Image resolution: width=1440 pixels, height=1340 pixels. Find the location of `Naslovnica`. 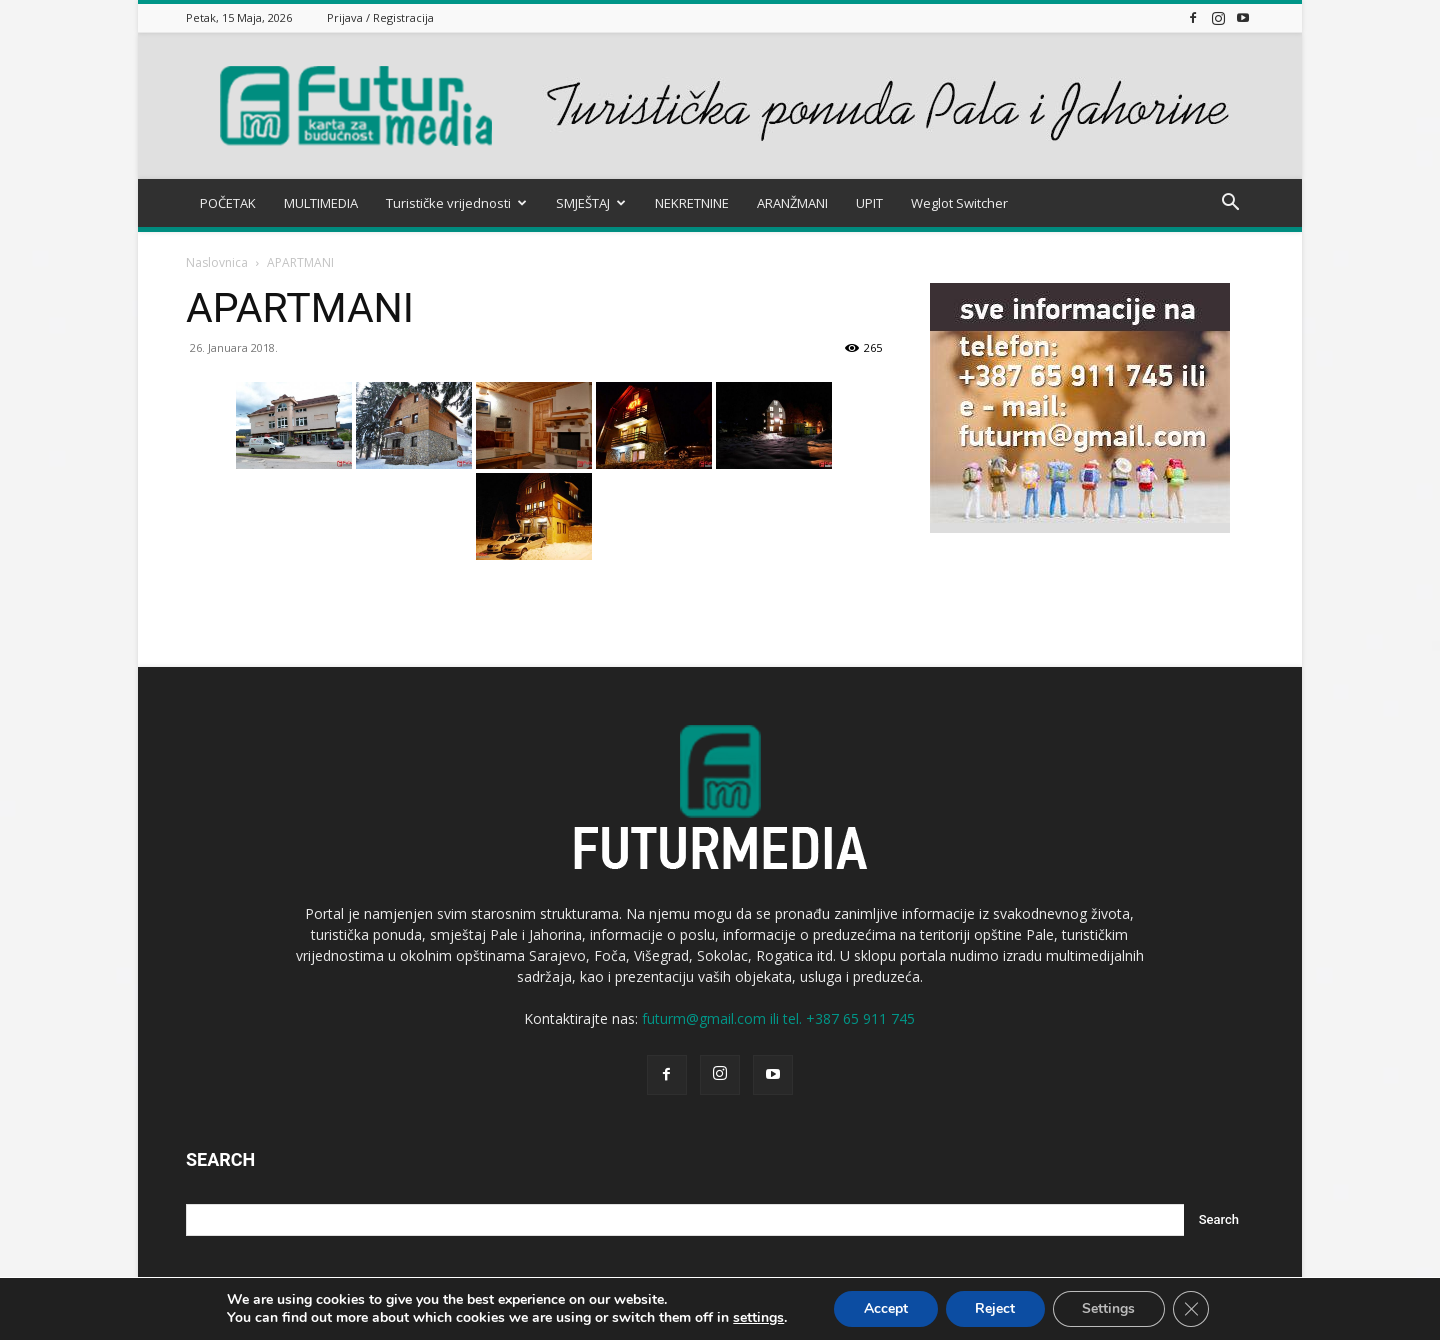

Naslovnica is located at coordinates (217, 262).